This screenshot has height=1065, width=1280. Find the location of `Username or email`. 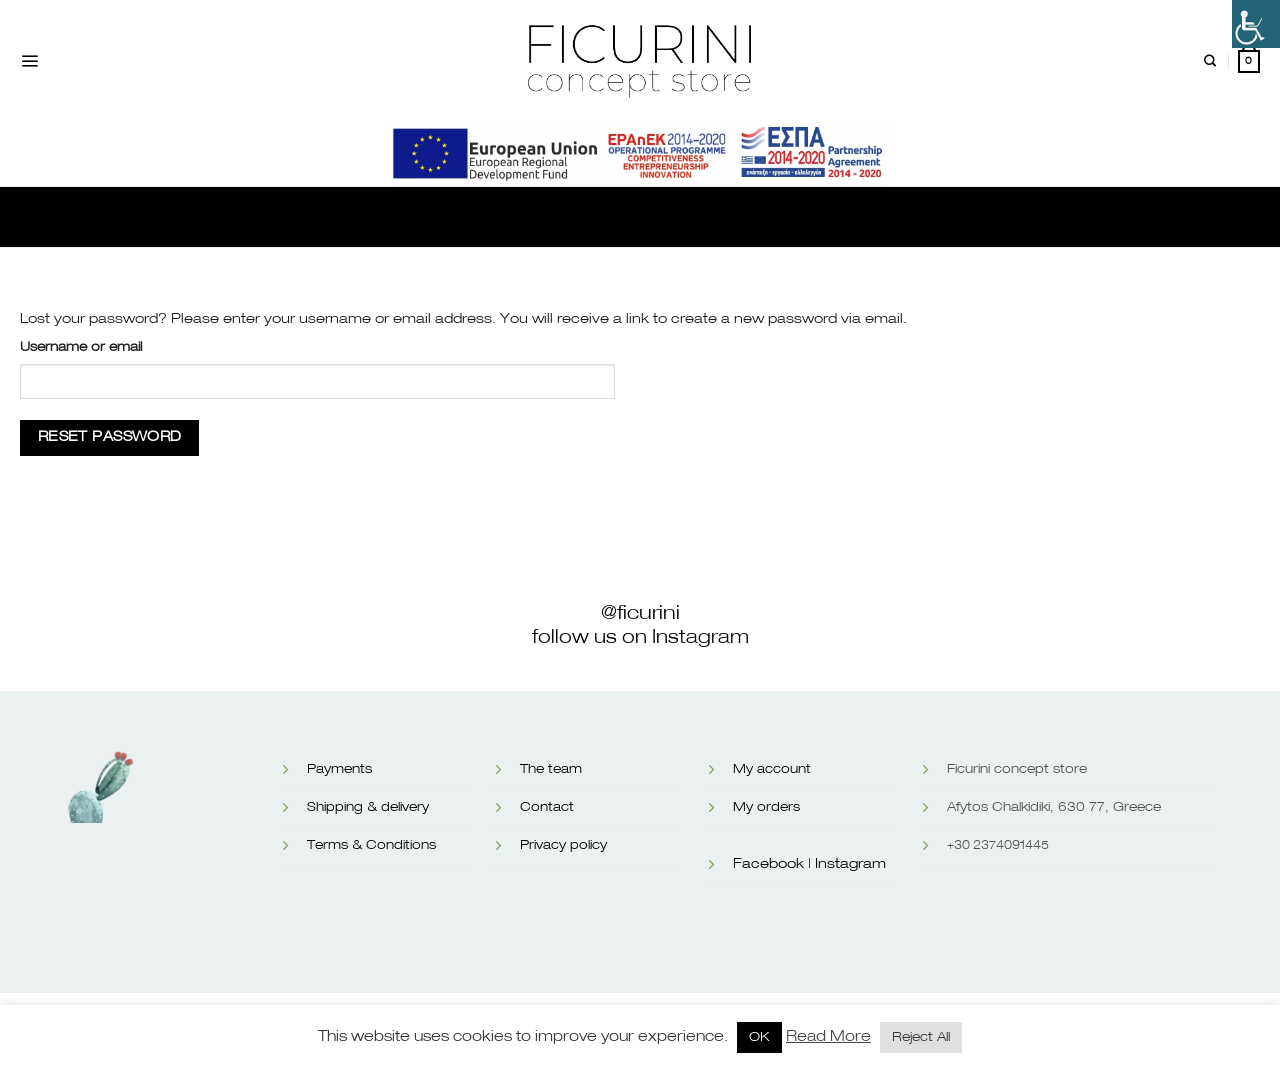

Username or email is located at coordinates (81, 347).